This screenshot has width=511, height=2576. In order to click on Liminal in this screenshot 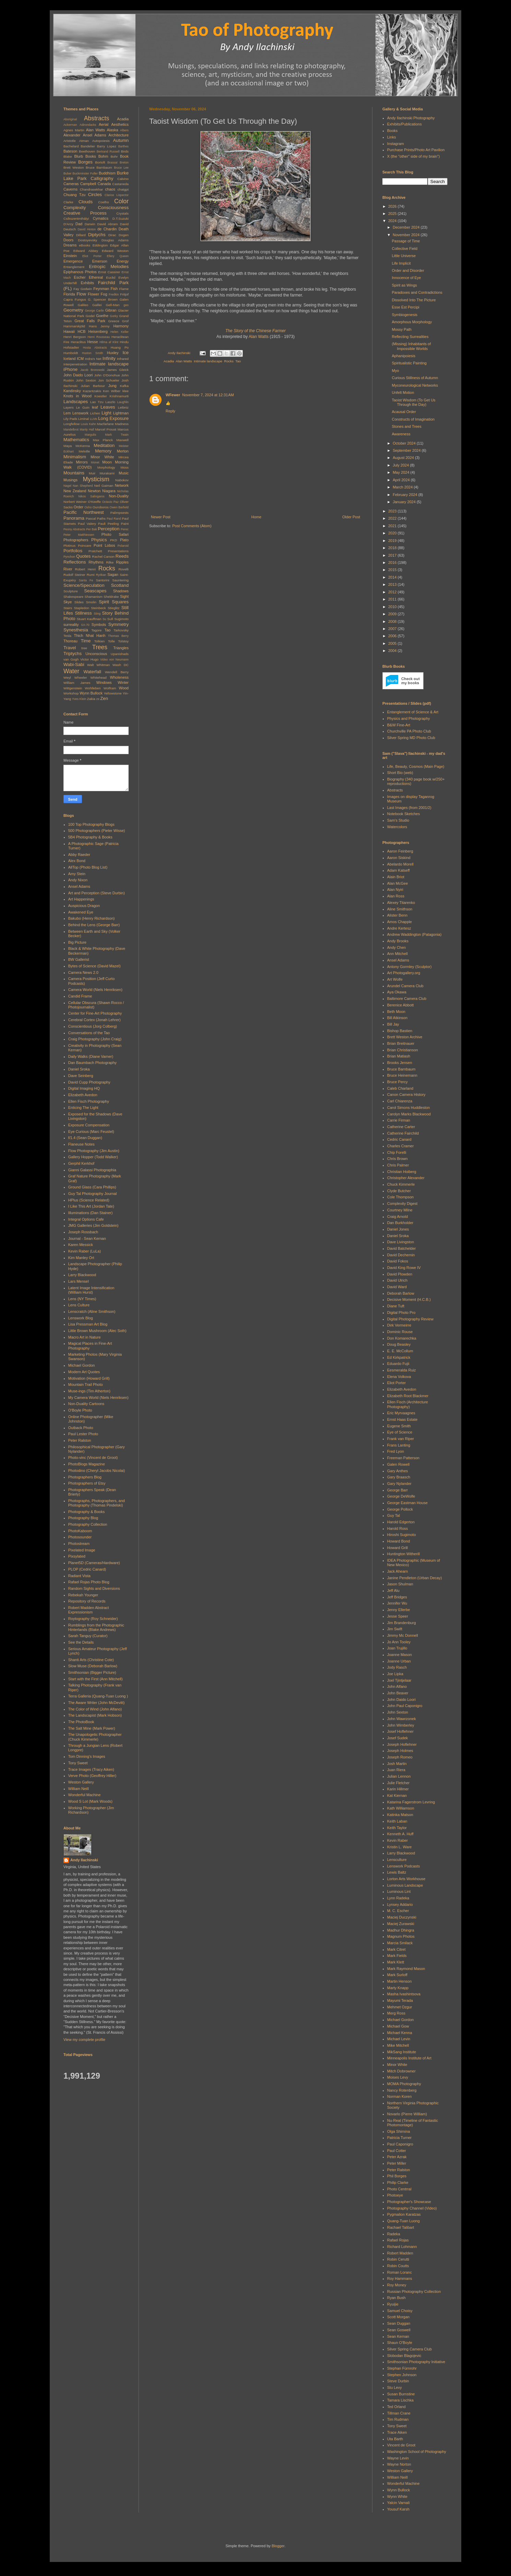, I will do `click(83, 419)`.